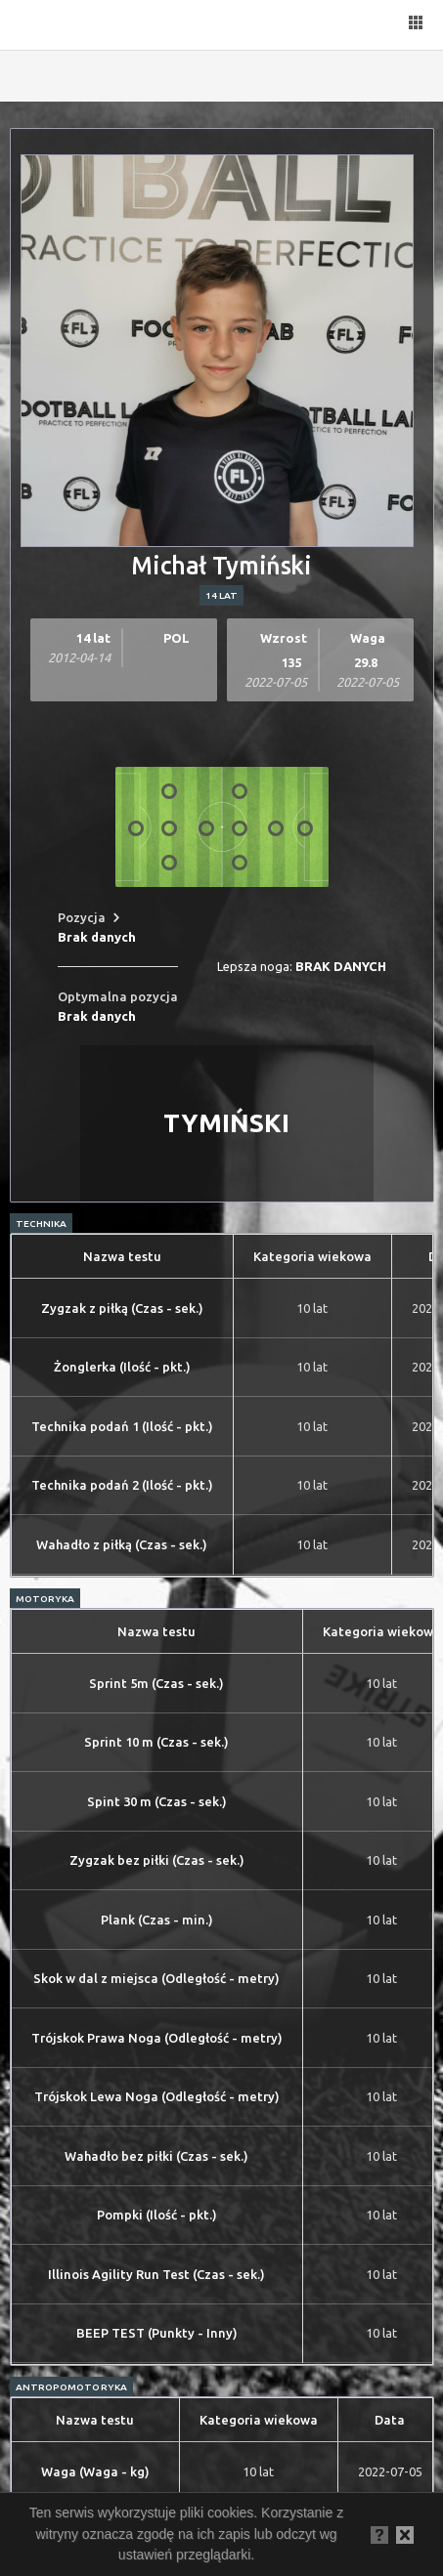 This screenshot has width=443, height=2576. I want to click on Technika podań 2 (Ilość - pkt.), so click(122, 1485).